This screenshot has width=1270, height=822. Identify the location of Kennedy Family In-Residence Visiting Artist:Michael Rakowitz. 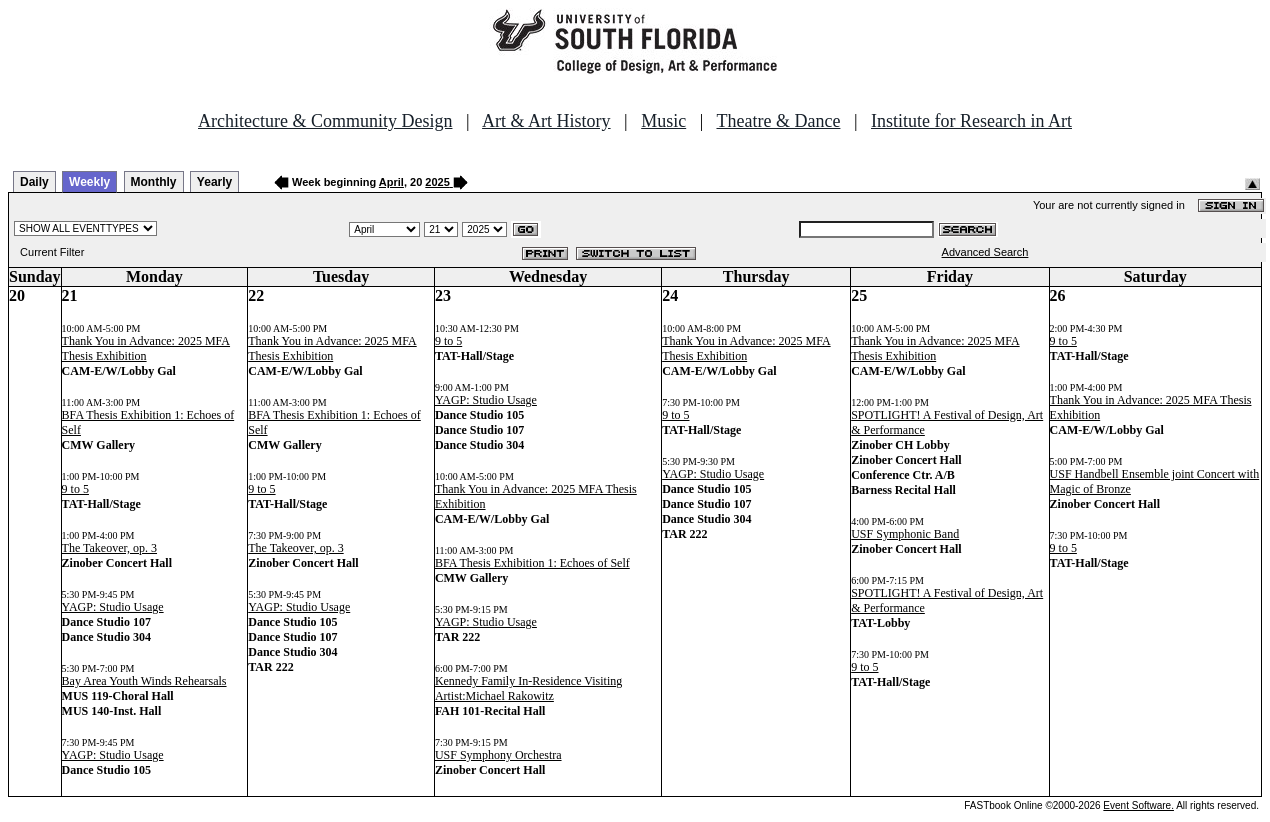
(528, 688).